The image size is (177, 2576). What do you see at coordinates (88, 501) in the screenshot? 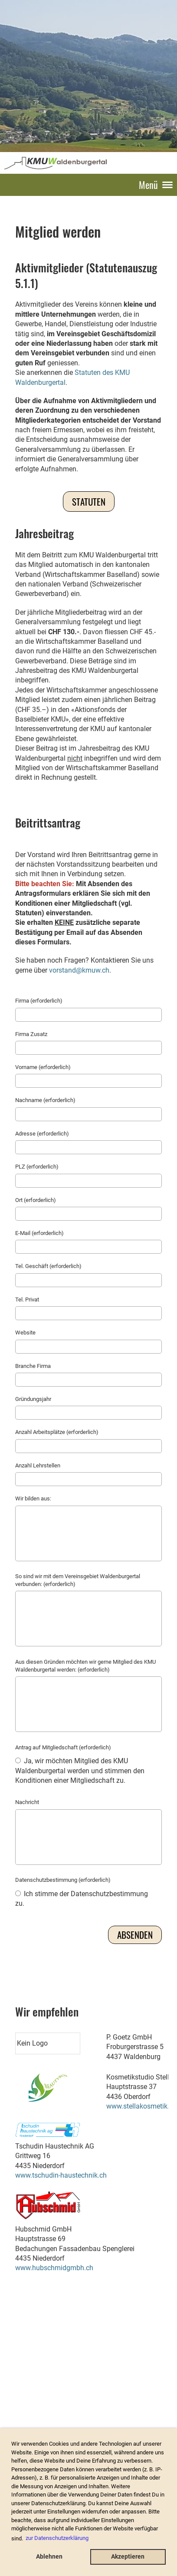
I see `Statuten` at bounding box center [88, 501].